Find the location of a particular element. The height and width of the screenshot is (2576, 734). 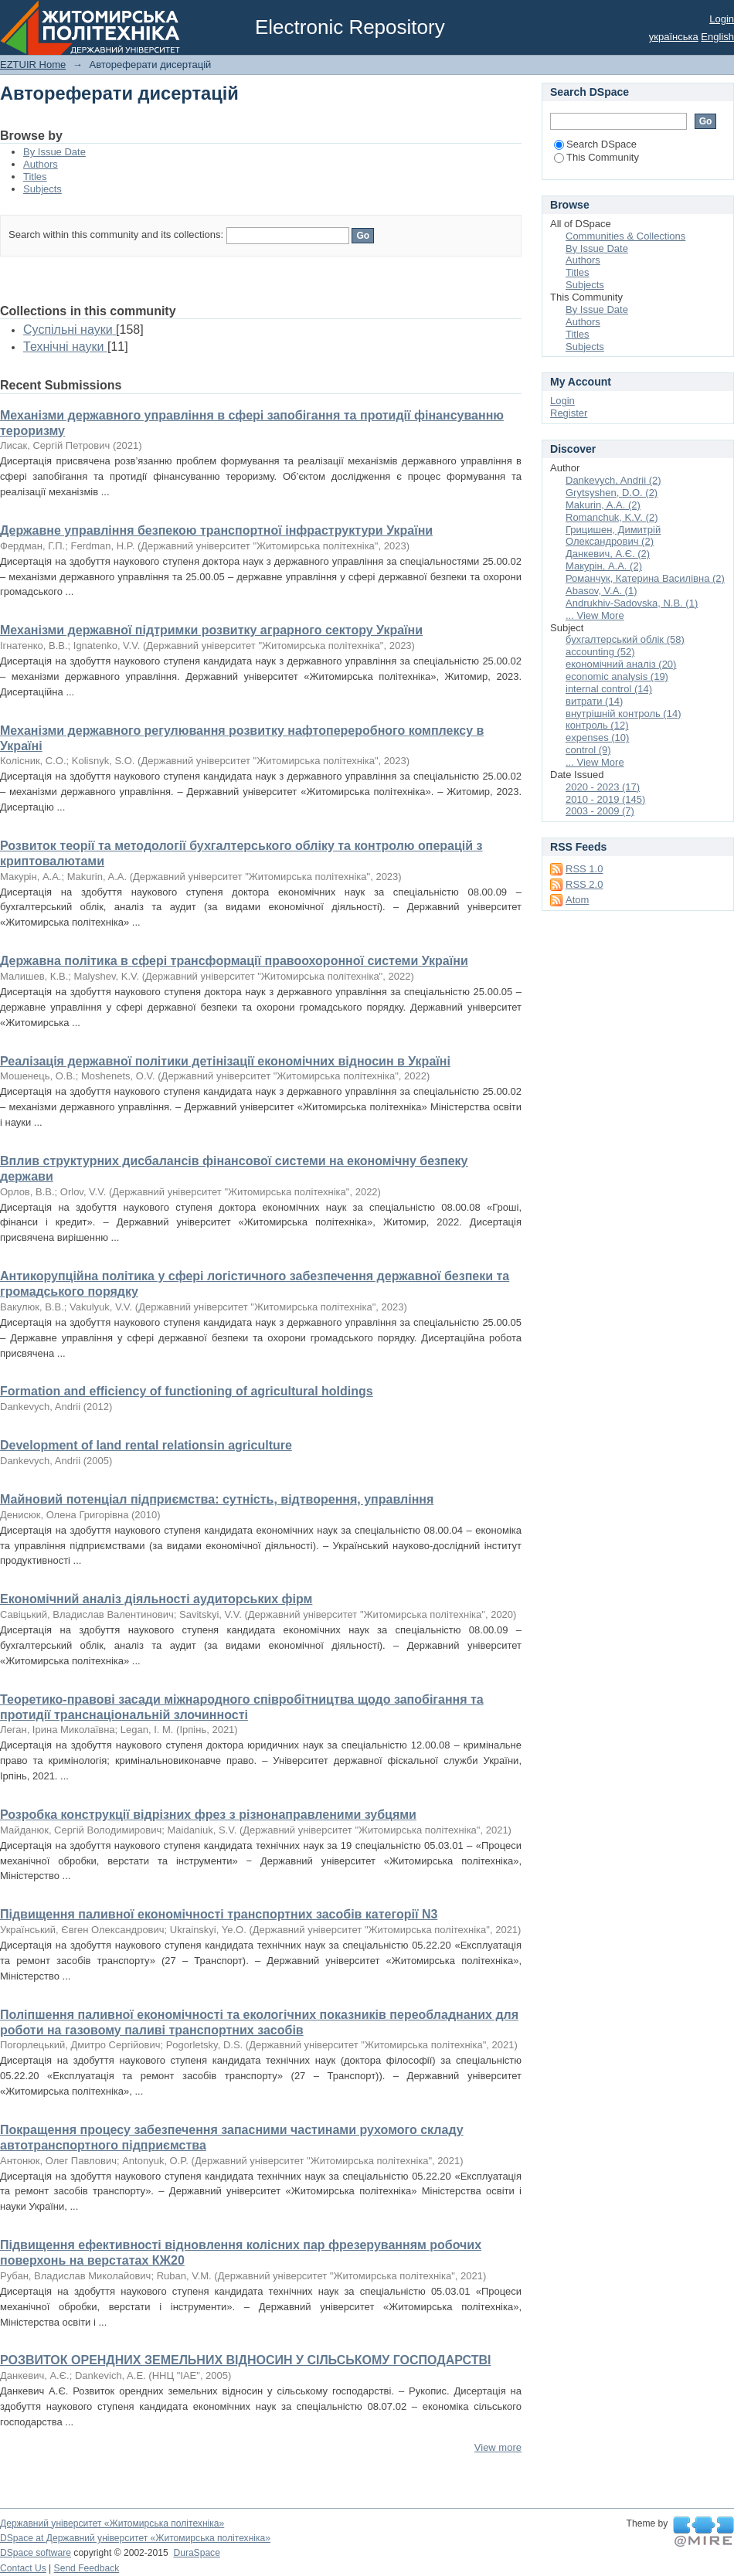

українська is located at coordinates (673, 36).